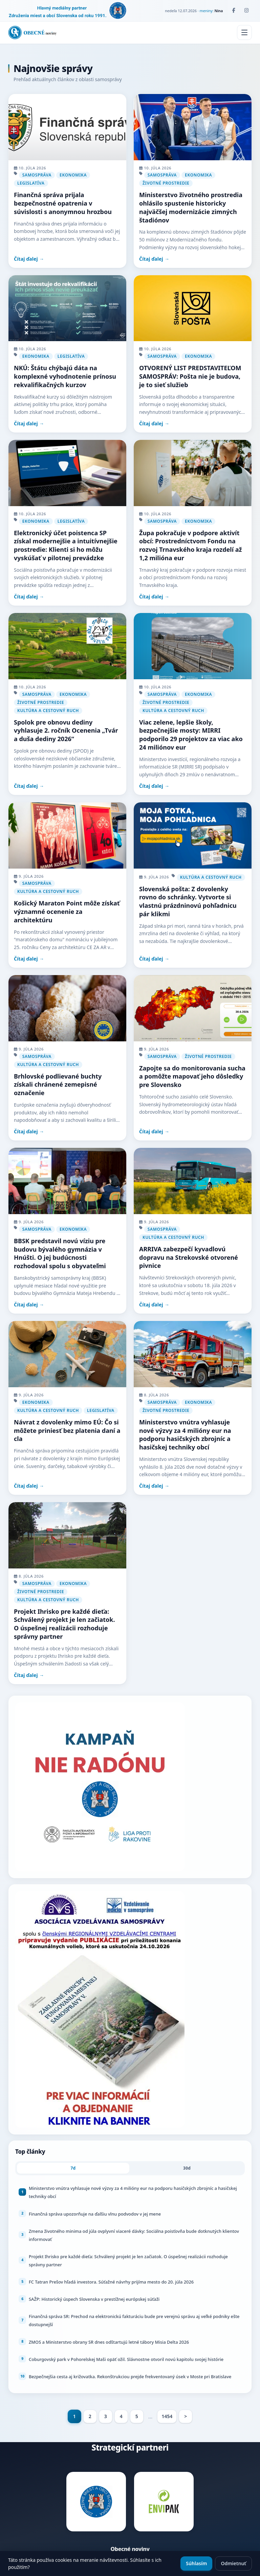 Image resolution: width=260 pixels, height=2576 pixels. I want to click on OTVORENÝ LIST PREDSTAVITEĽOM SAMOSPRÁV: Pošta nie je budova, je to sieť služieb, so click(190, 376).